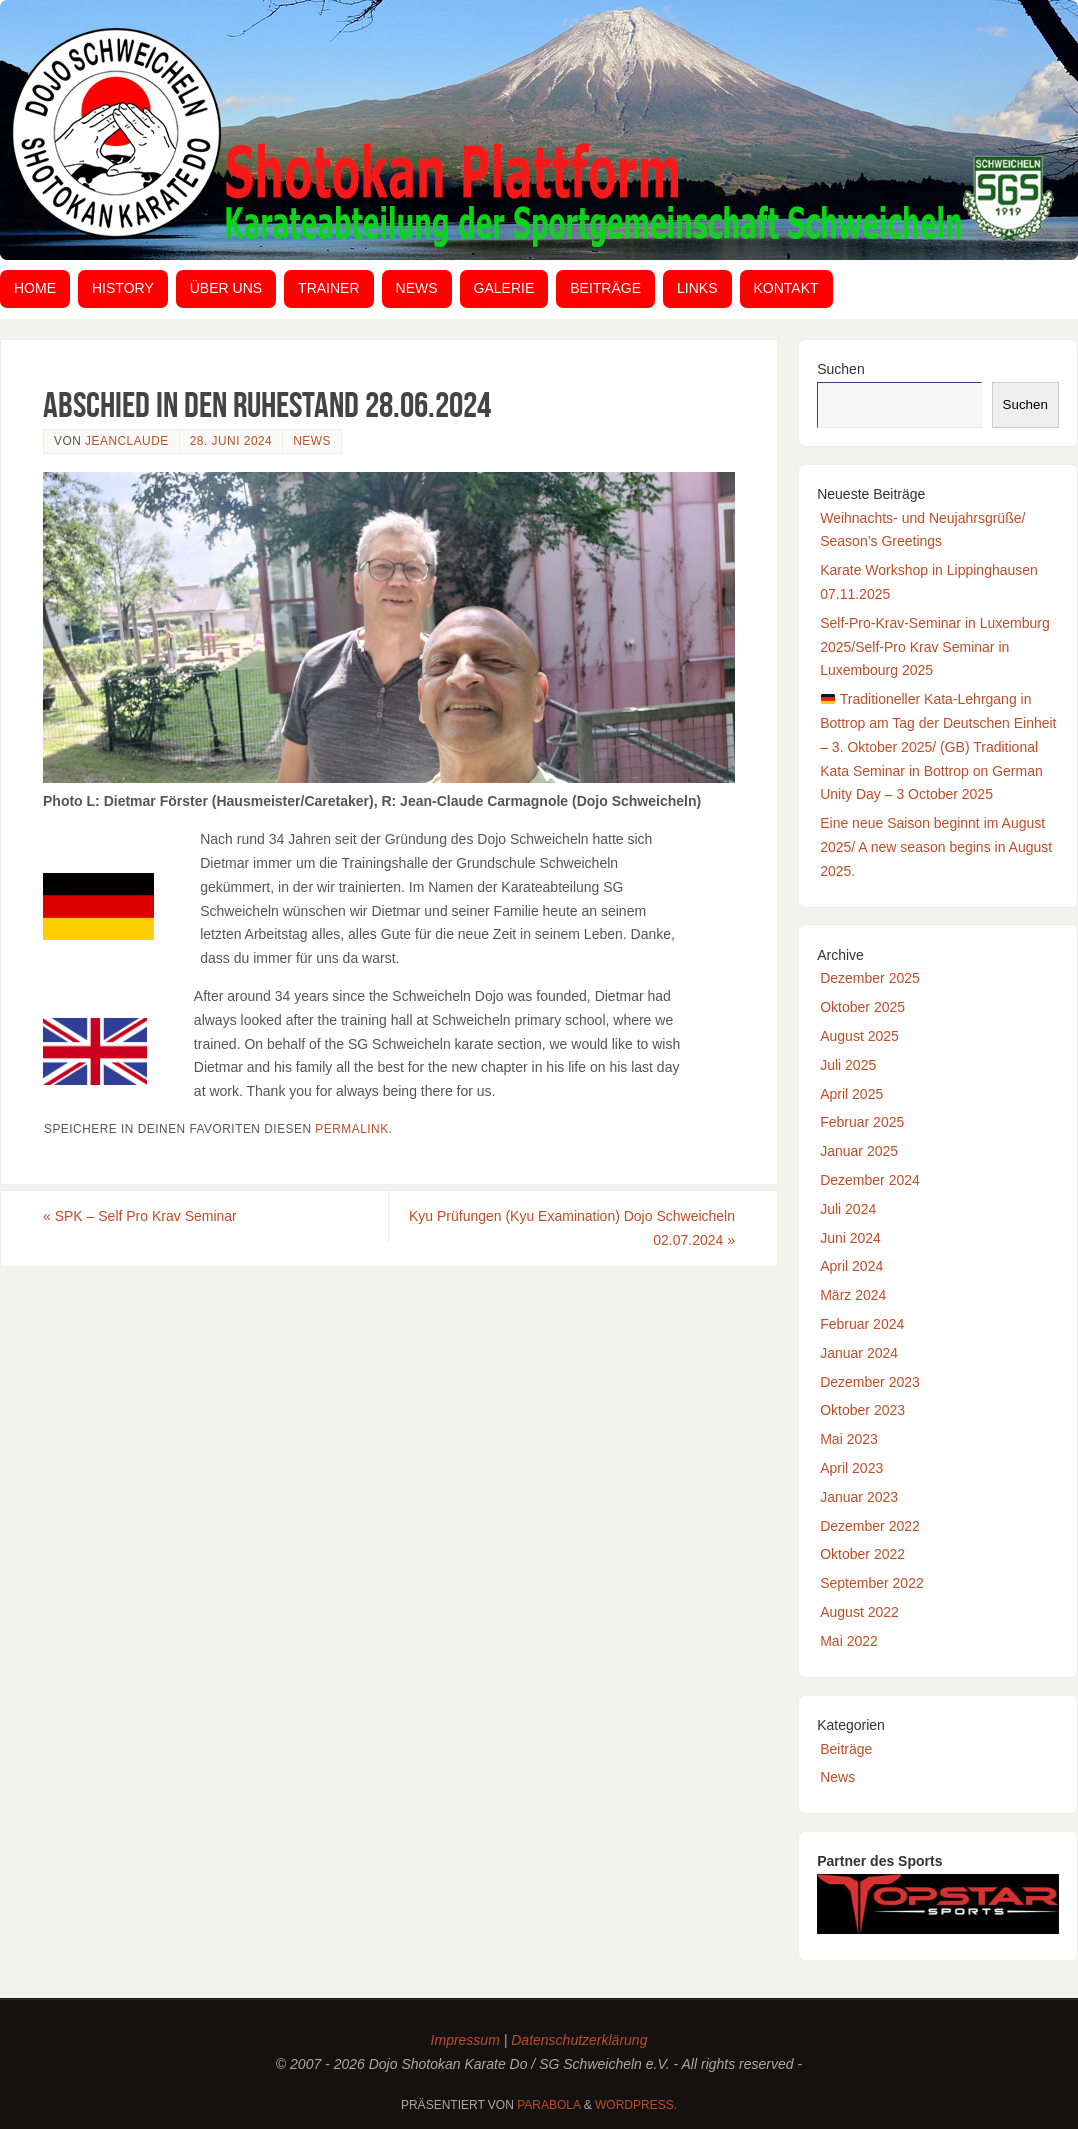  I want to click on April 2023, so click(851, 1468).